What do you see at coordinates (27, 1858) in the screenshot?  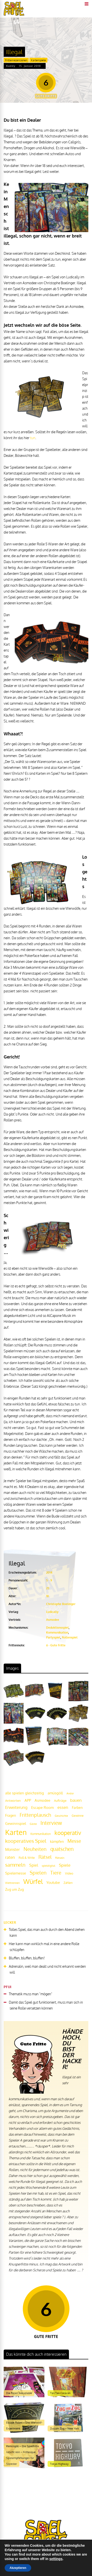 I see `Roll & Write [Roll & Write (19 Einträge)]` at bounding box center [27, 1858].